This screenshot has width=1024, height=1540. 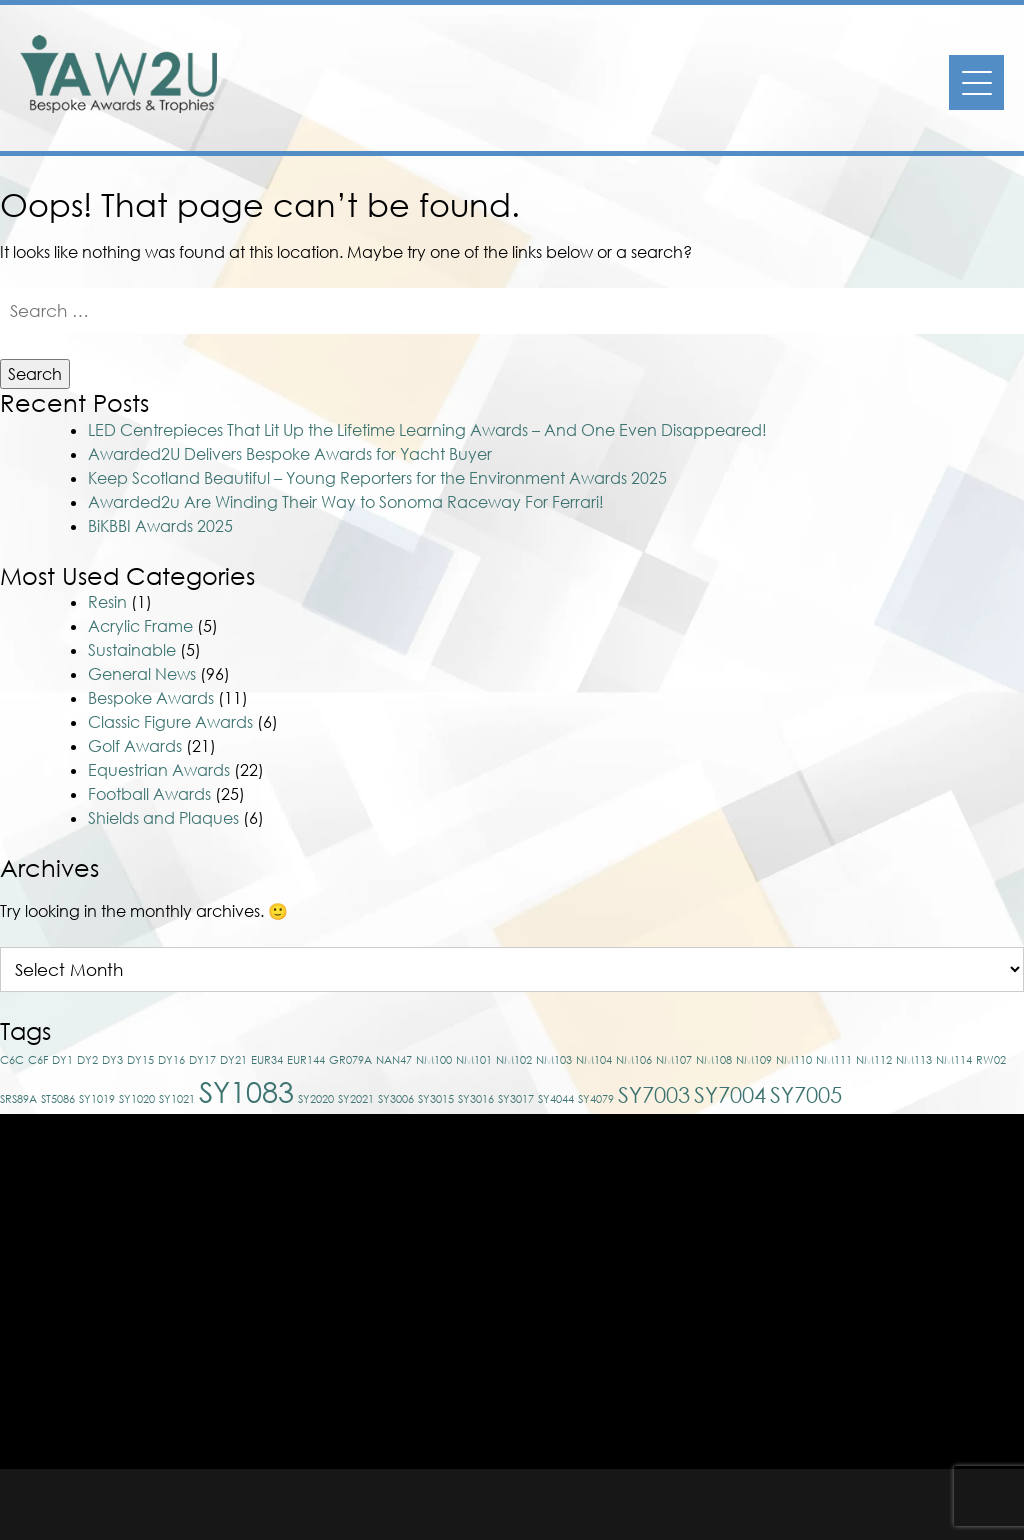 What do you see at coordinates (834, 1059) in the screenshot?
I see `NM111 [NM111 (1 item)]` at bounding box center [834, 1059].